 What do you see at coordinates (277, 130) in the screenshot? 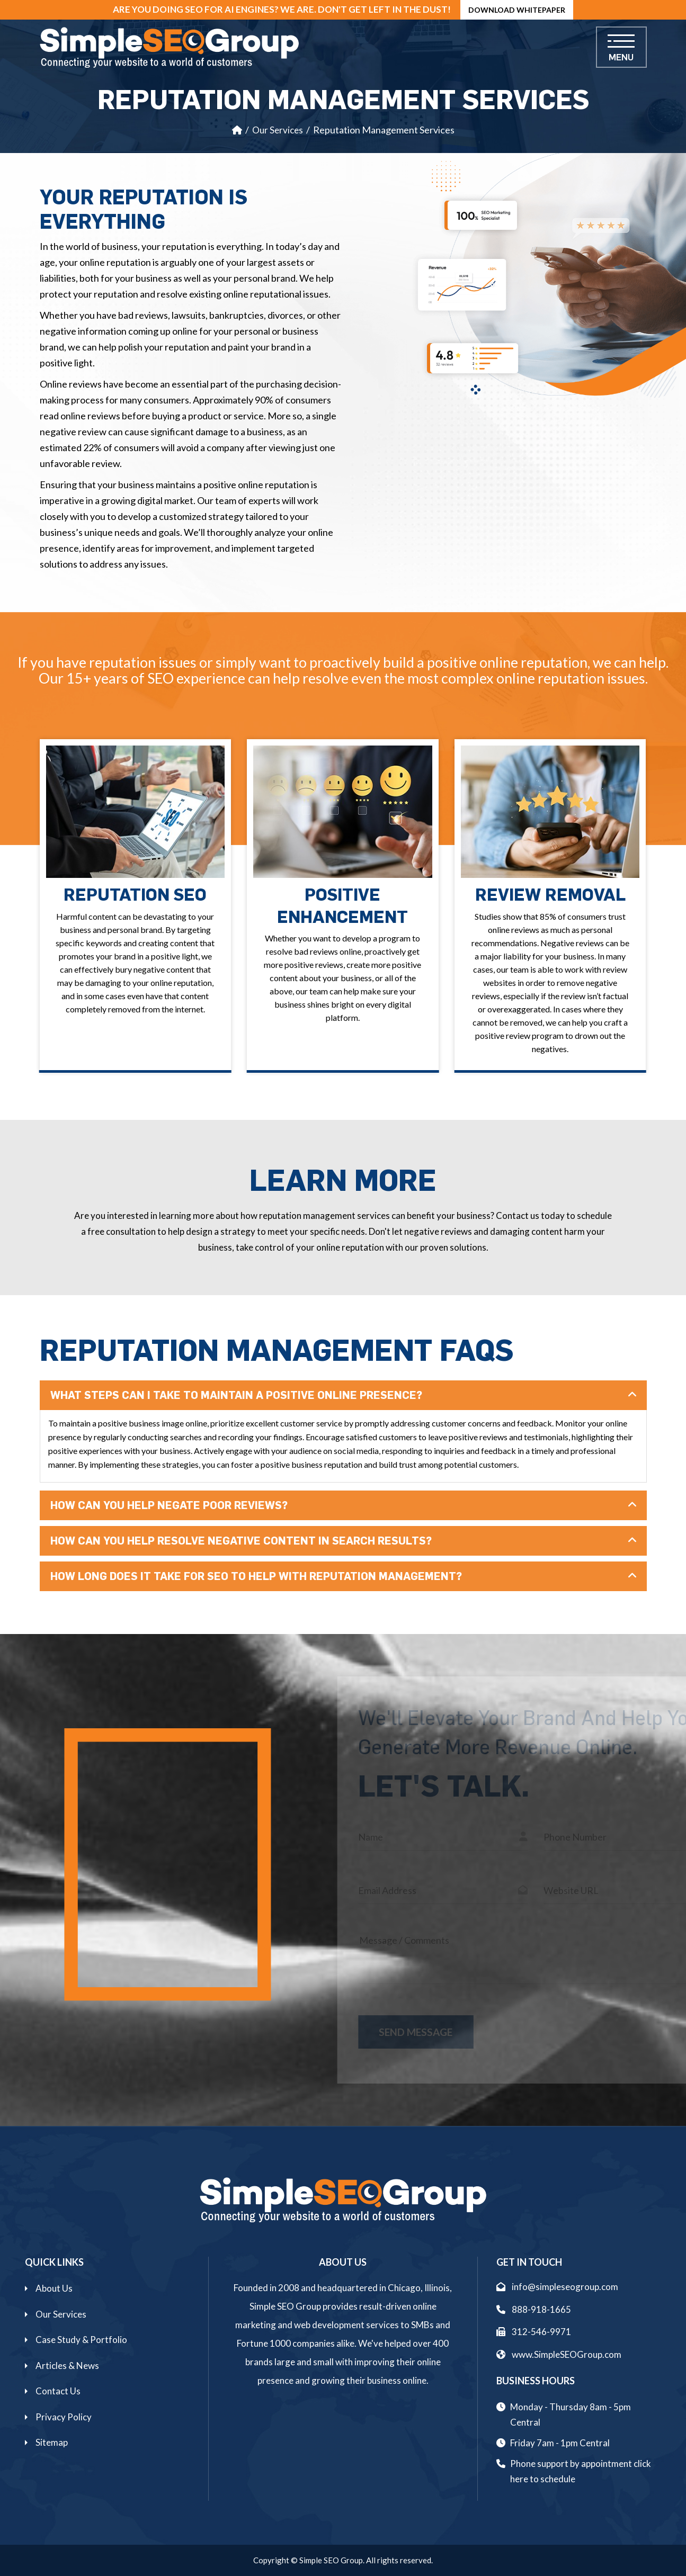
I see `Our Services` at bounding box center [277, 130].